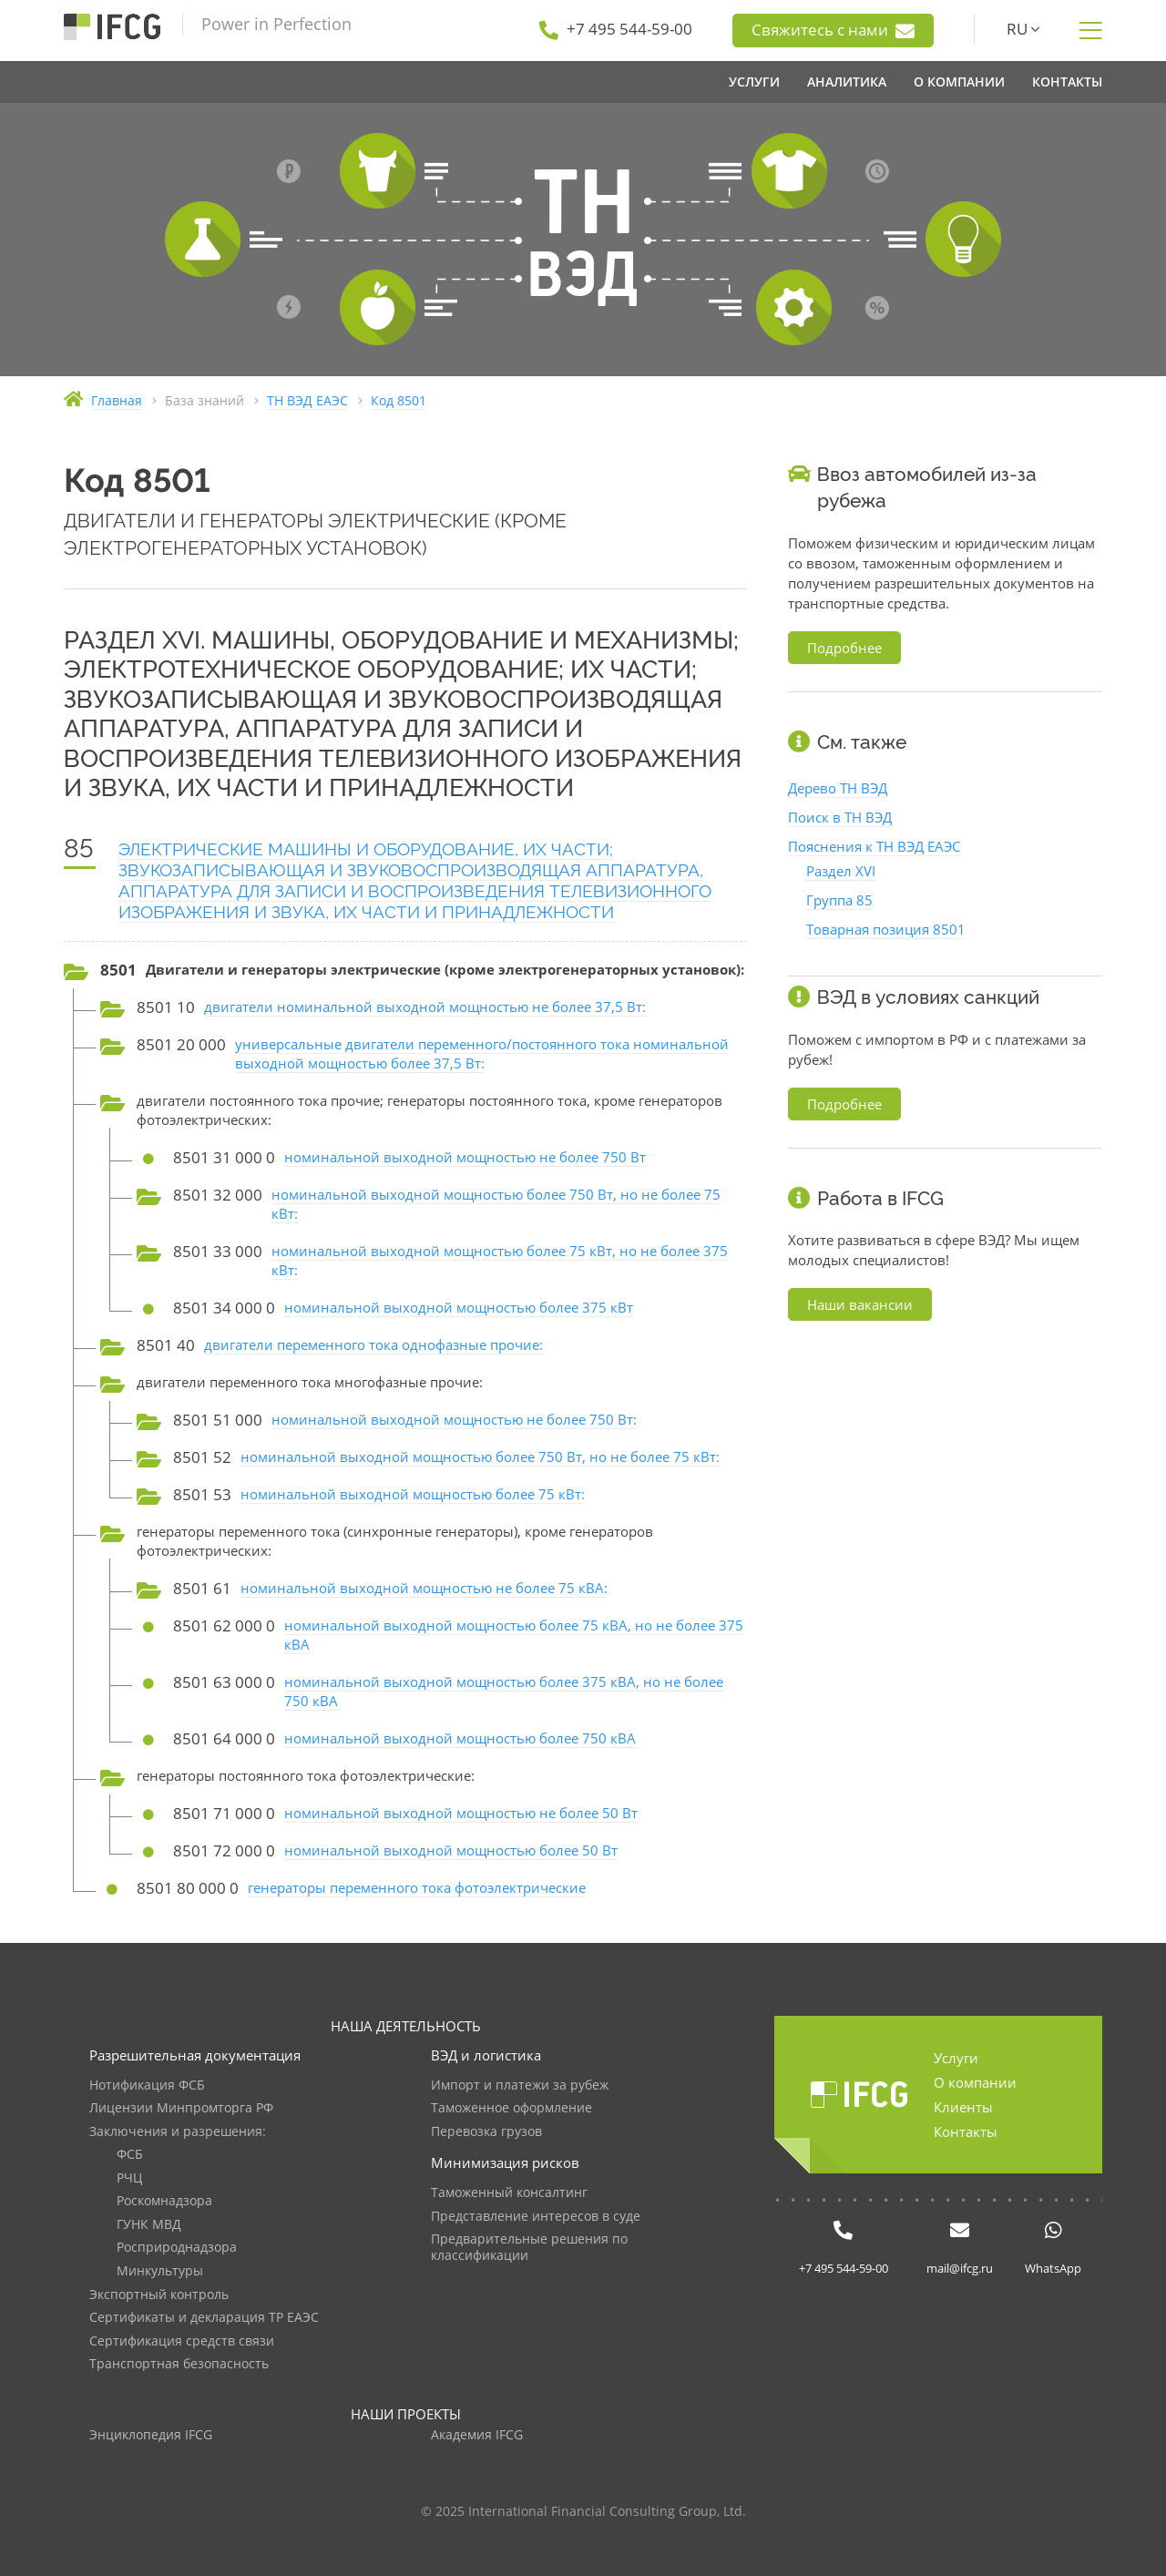 This screenshot has width=1166, height=2576. Describe the element at coordinates (454, 1419) in the screenshot. I see `номинальной выходной мощностью не более 750 Вт:` at that location.